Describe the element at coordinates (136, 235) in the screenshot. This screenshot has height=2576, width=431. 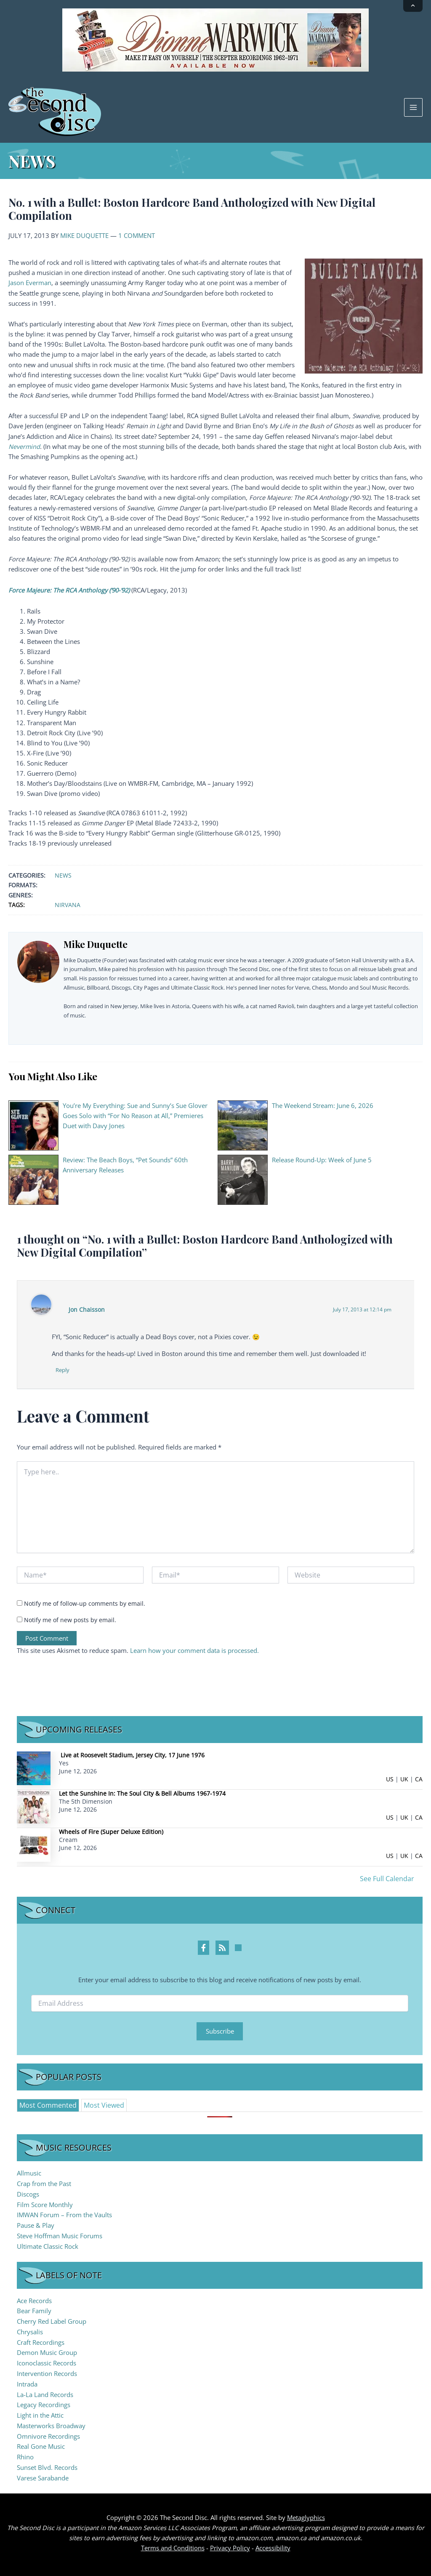
I see `1 Comment` at that location.